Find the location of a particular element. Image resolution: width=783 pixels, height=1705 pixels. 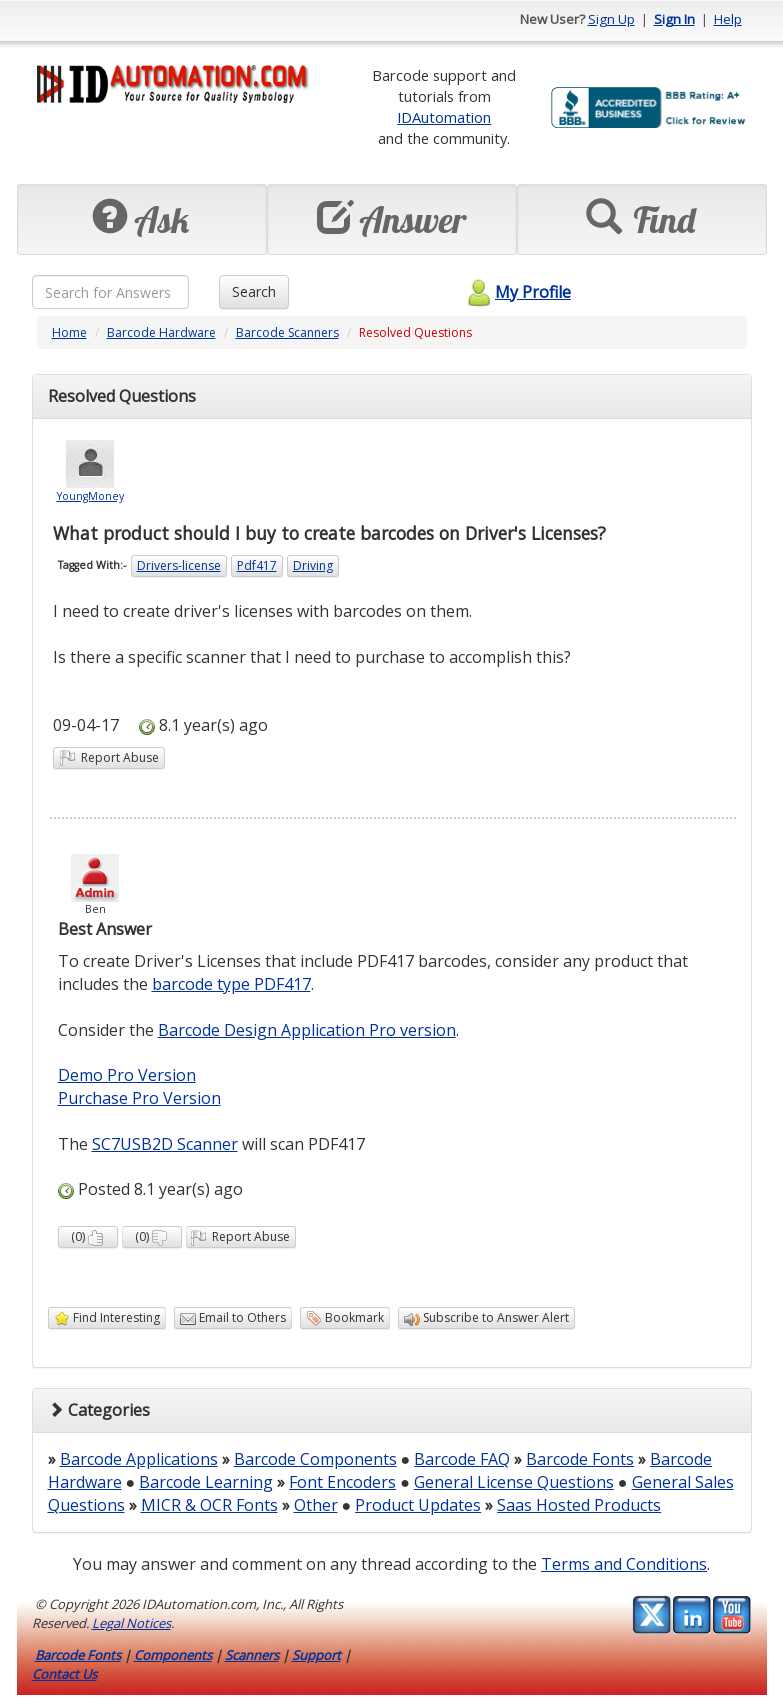

Drivers-license is located at coordinates (179, 565).